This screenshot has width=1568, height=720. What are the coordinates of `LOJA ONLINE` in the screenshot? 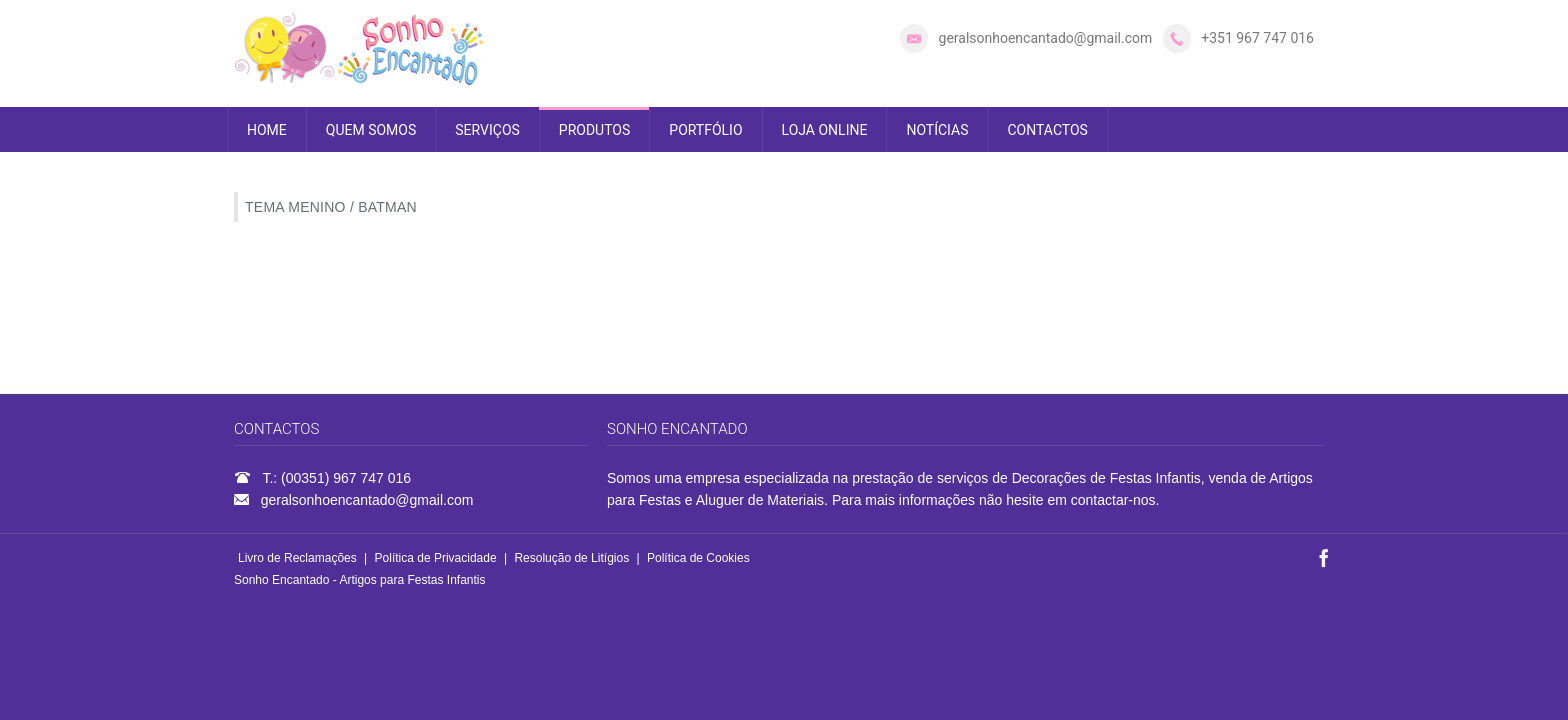 It's located at (825, 130).